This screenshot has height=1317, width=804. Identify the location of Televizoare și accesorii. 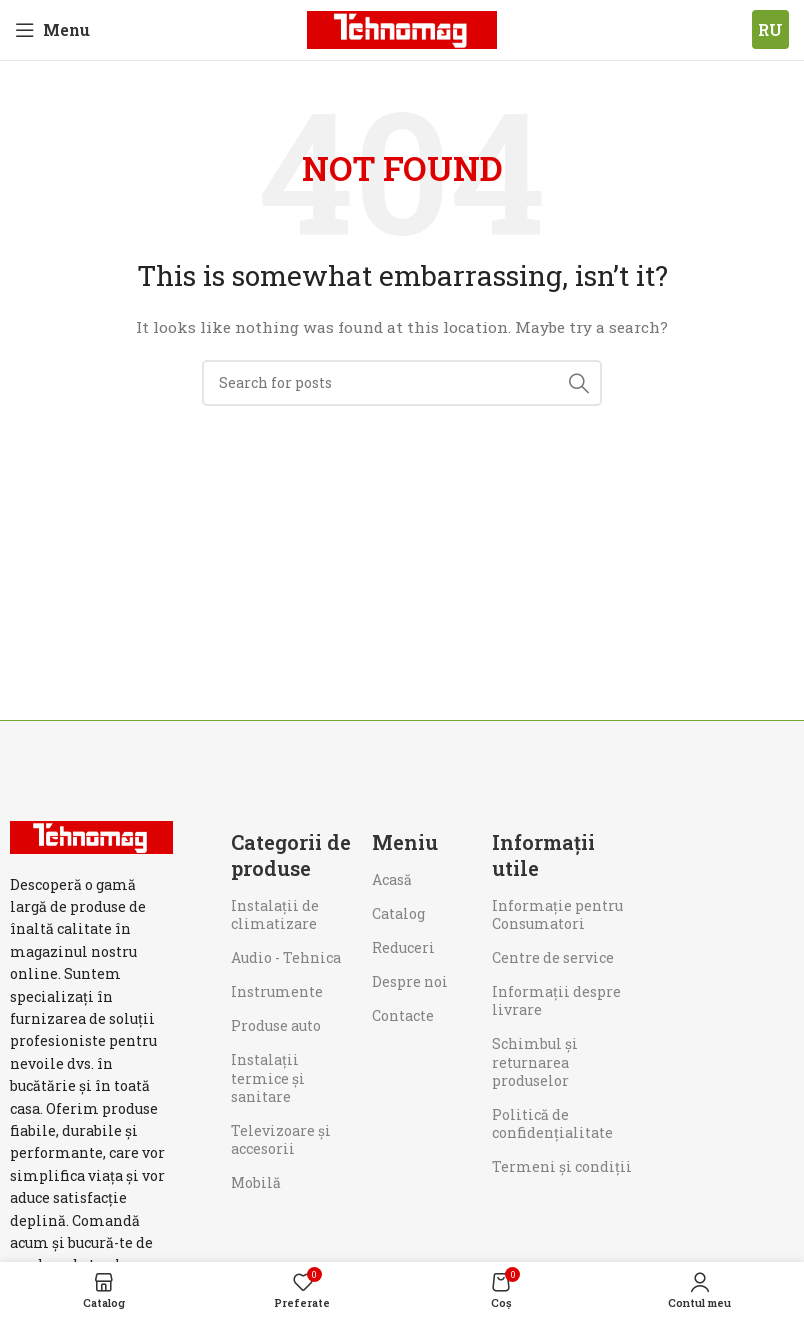
(281, 1139).